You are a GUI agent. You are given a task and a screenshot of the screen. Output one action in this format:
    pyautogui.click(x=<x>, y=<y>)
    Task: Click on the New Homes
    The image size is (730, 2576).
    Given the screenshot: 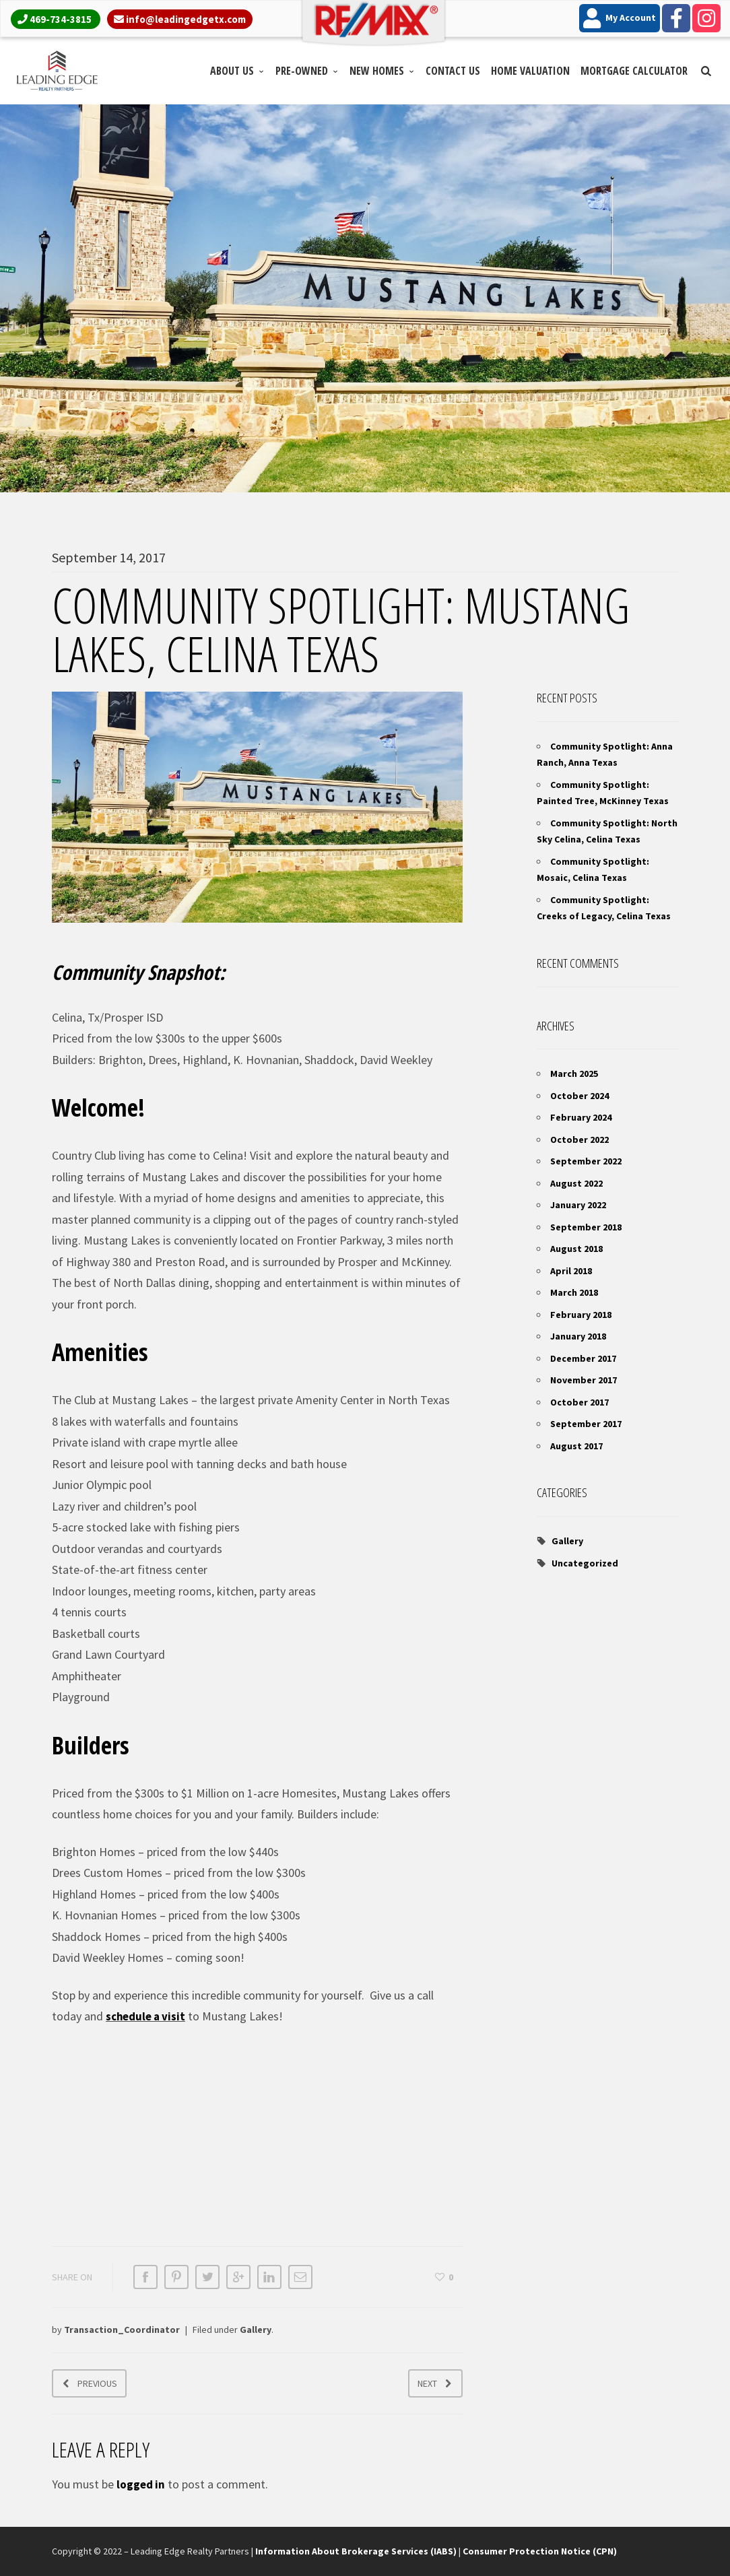 What is the action you would take?
    pyautogui.click(x=377, y=70)
    